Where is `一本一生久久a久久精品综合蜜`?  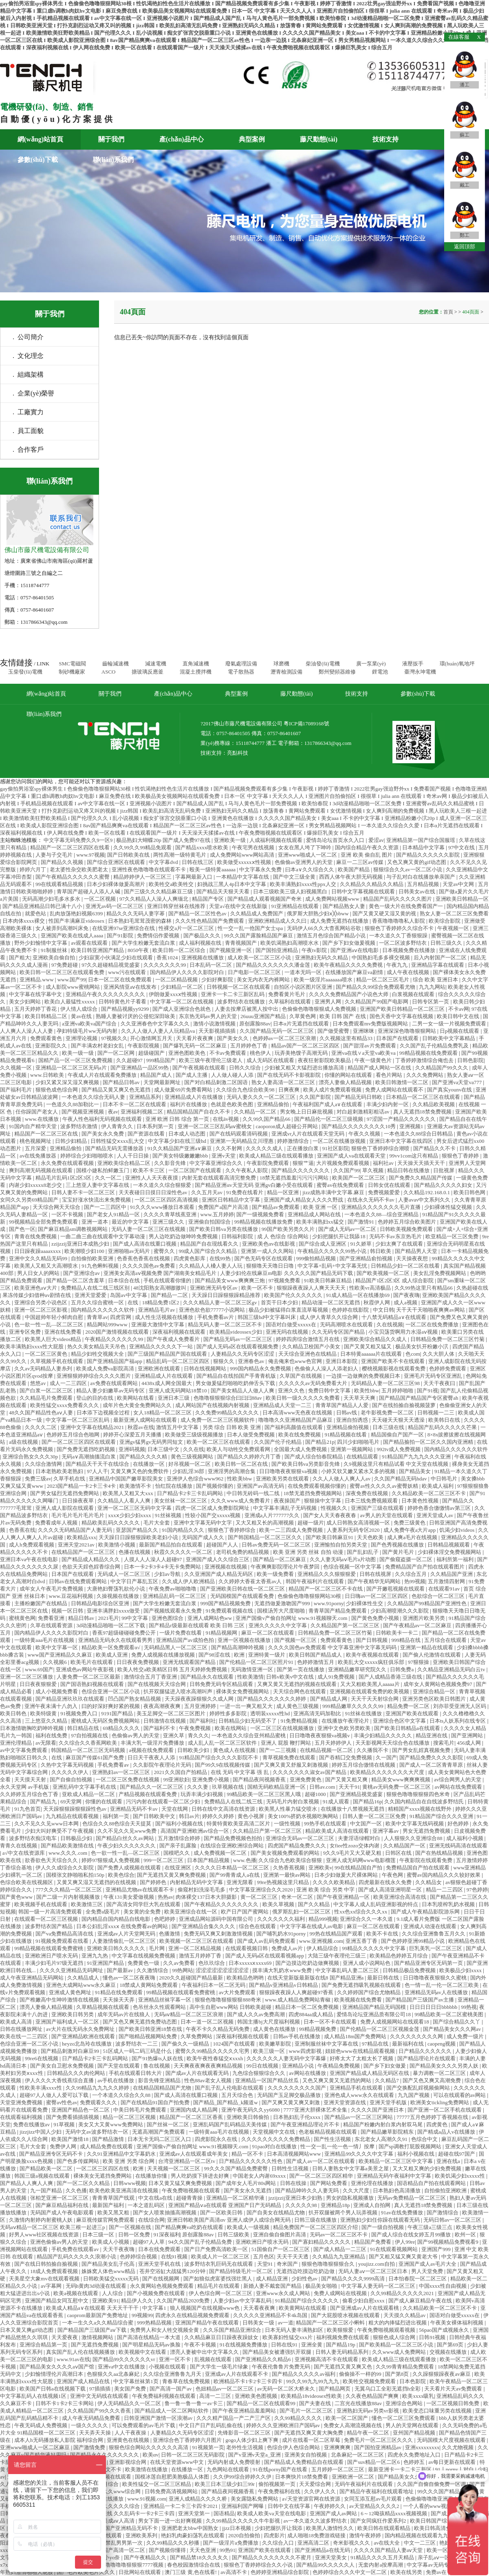
一本一生久久a久久精品综合蜜 is located at coordinates (98, 2323).